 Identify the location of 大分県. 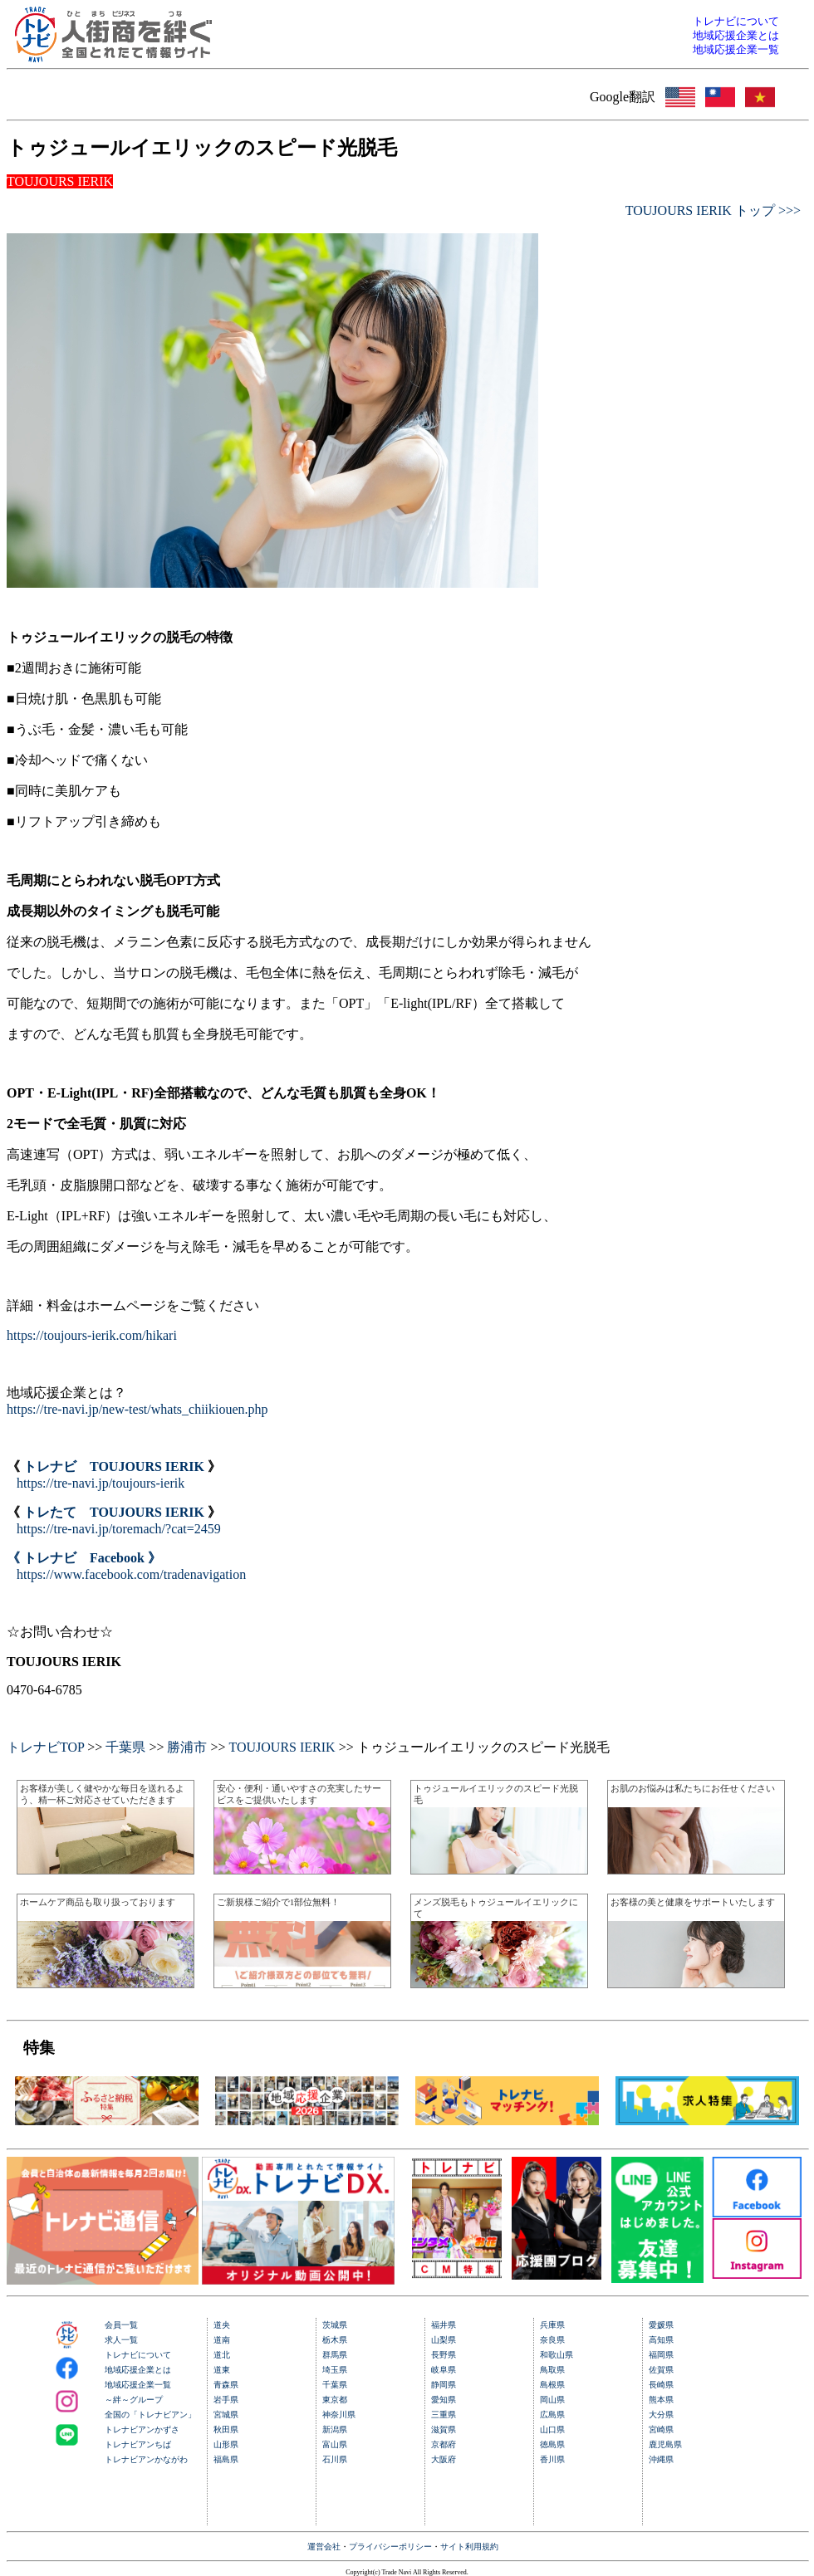
(661, 2414).